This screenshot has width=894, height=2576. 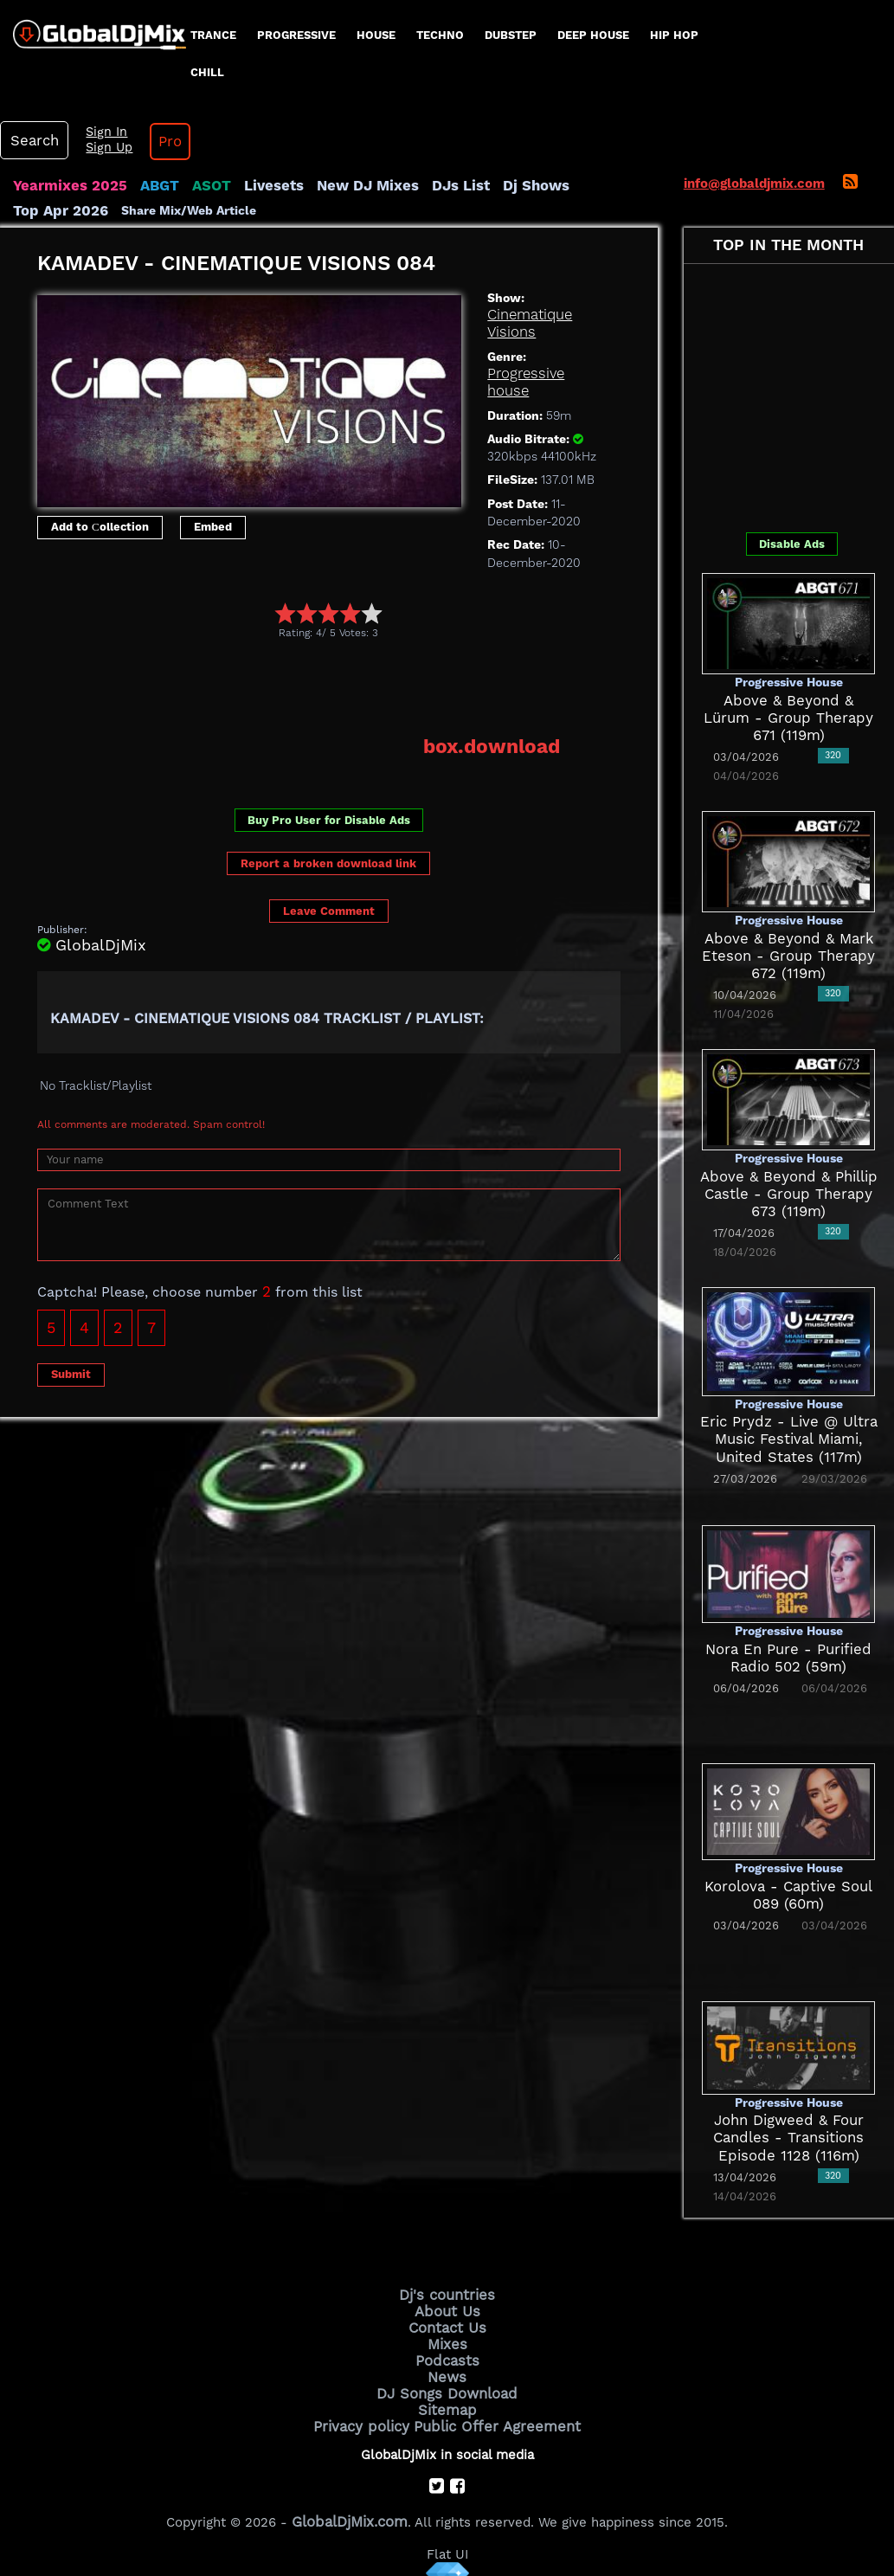 What do you see at coordinates (329, 873) in the screenshot?
I see `Leave Comment` at bounding box center [329, 873].